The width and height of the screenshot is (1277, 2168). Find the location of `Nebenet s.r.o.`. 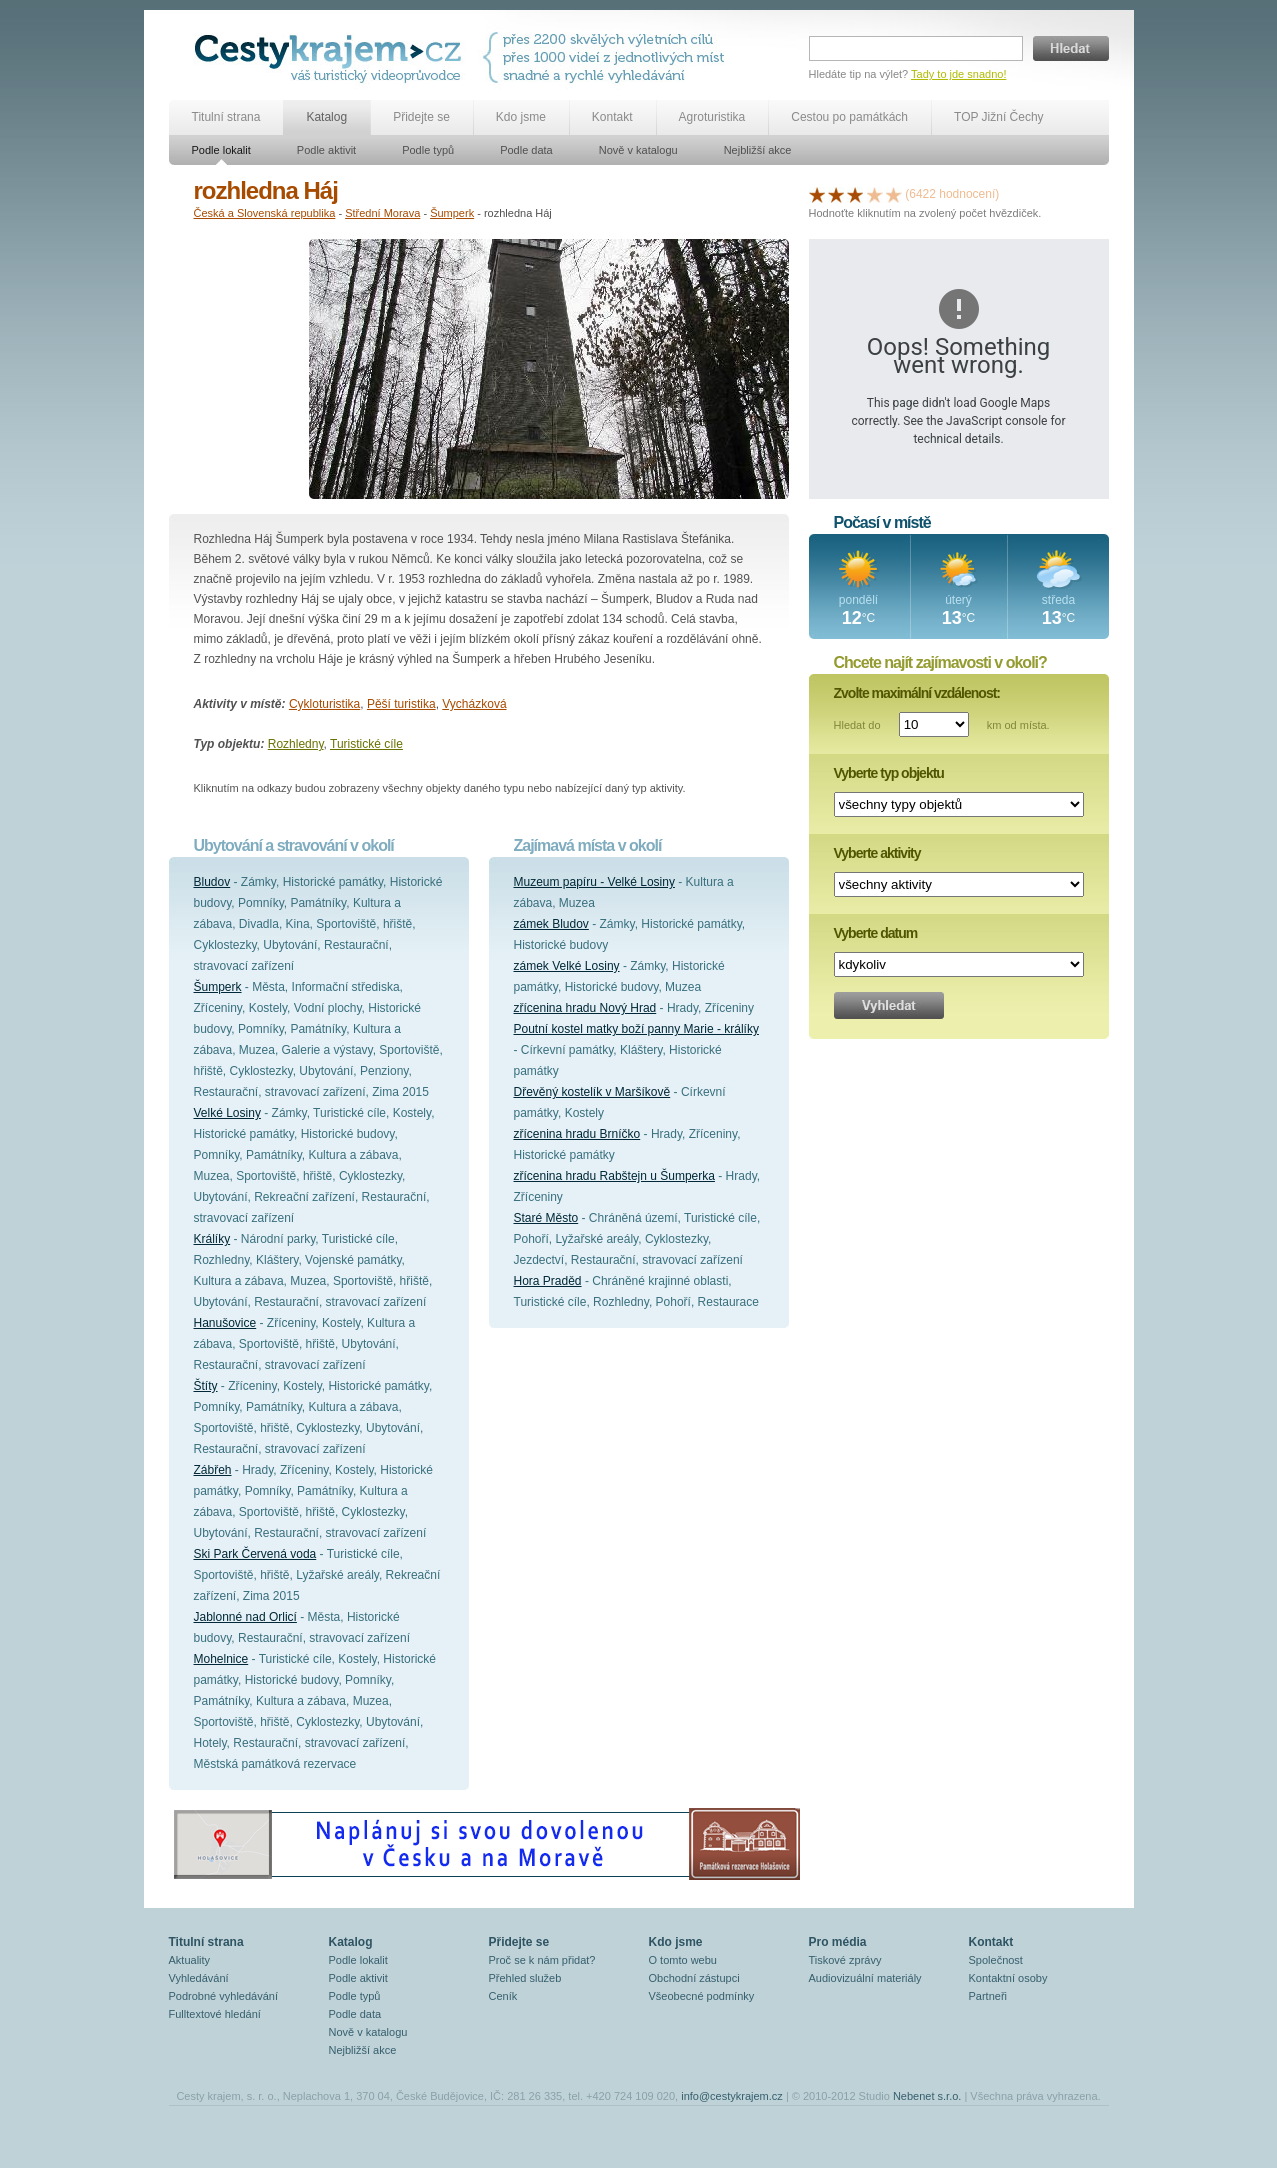

Nebenet s.r.o. is located at coordinates (927, 2096).